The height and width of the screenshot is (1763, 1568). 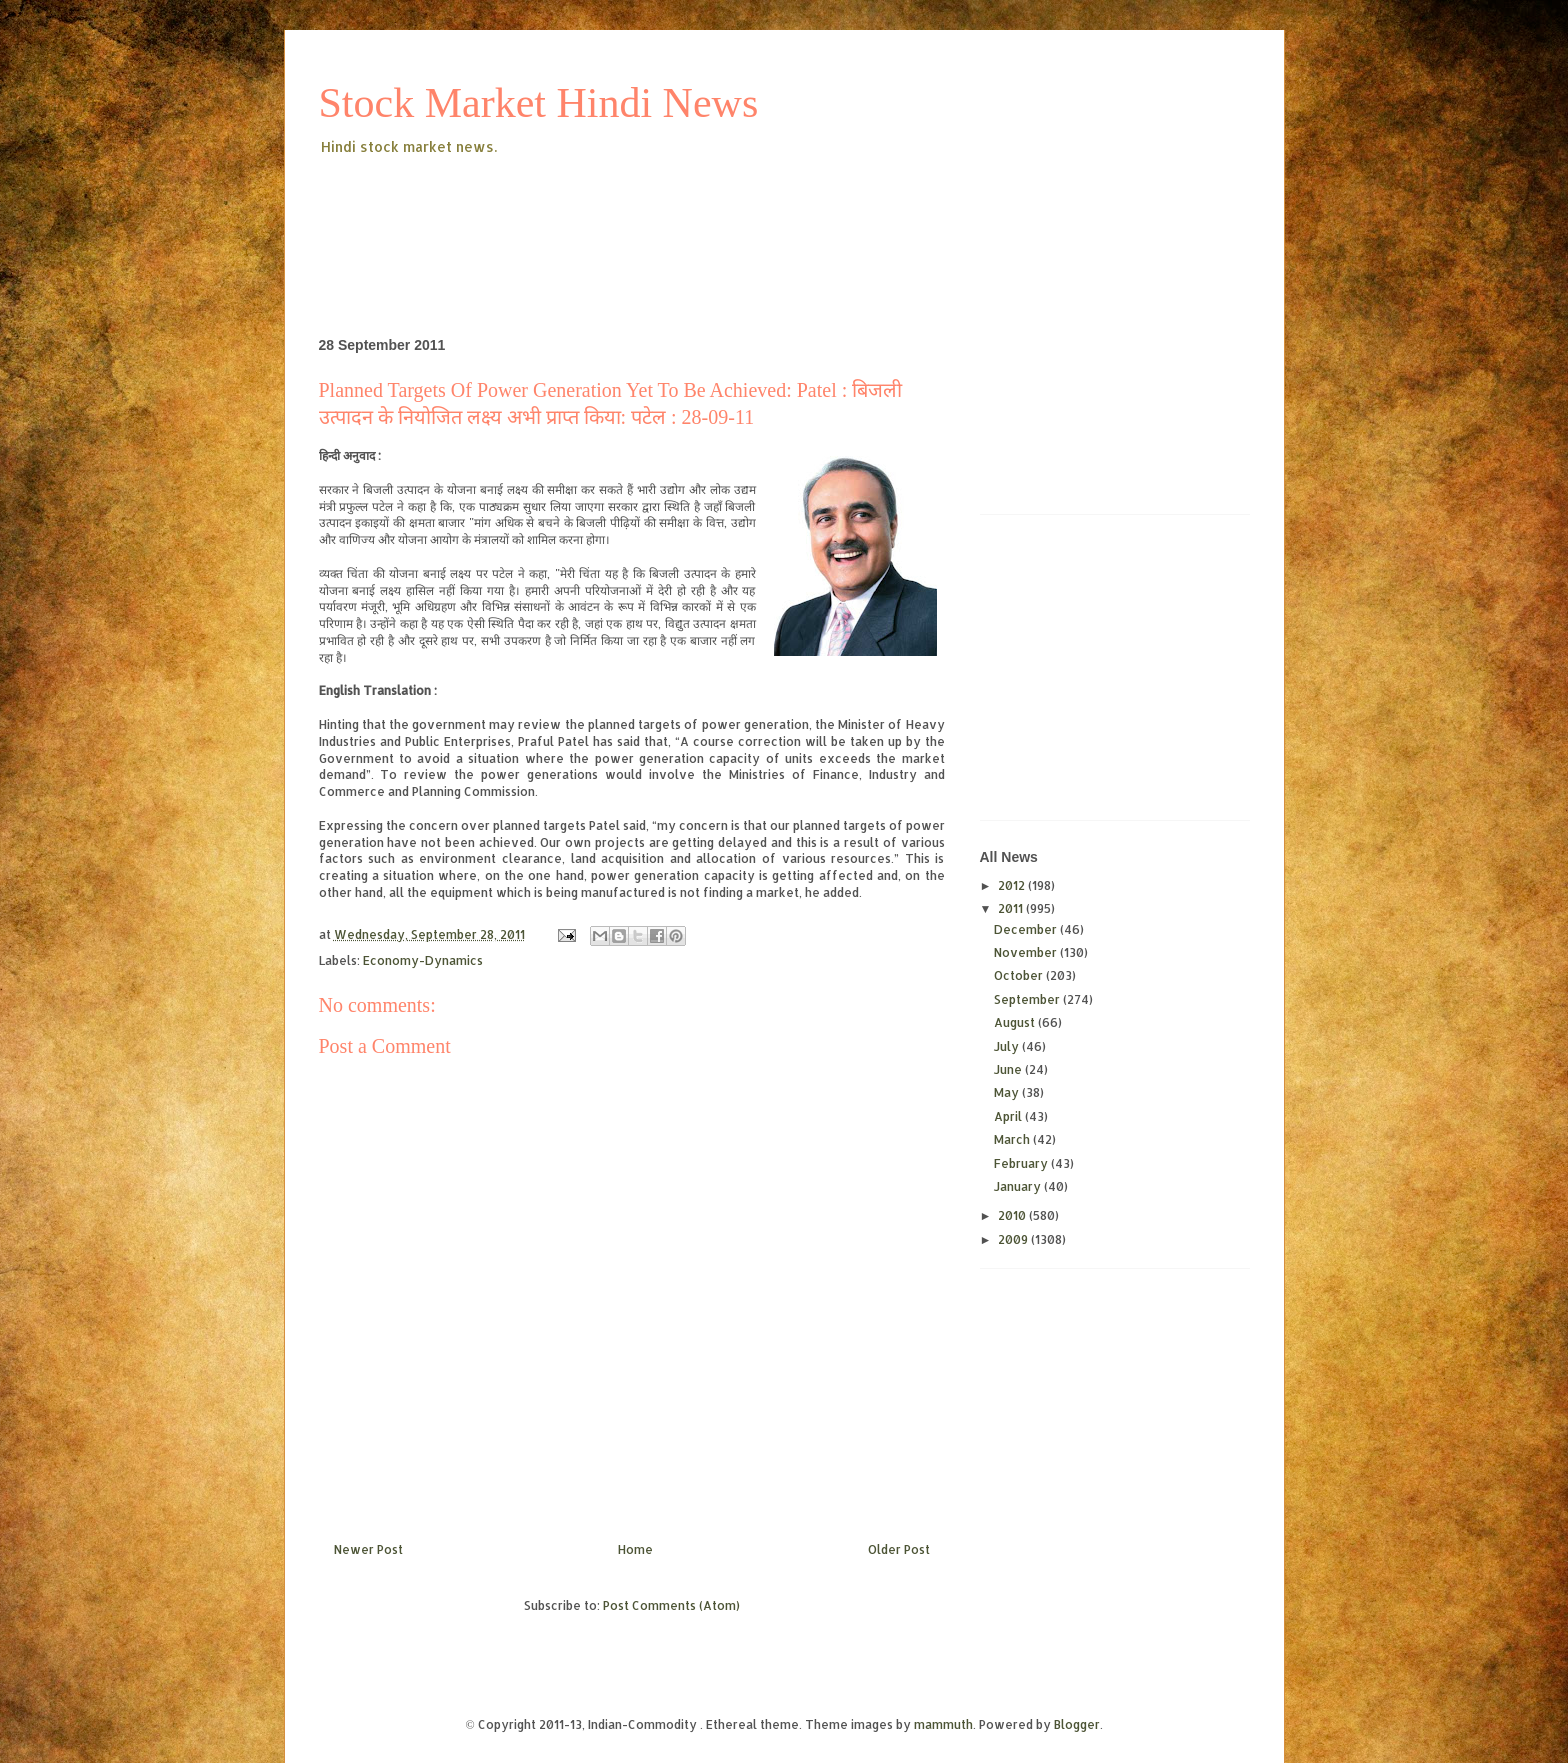 I want to click on [Advertisement], so click(x=683, y=214).